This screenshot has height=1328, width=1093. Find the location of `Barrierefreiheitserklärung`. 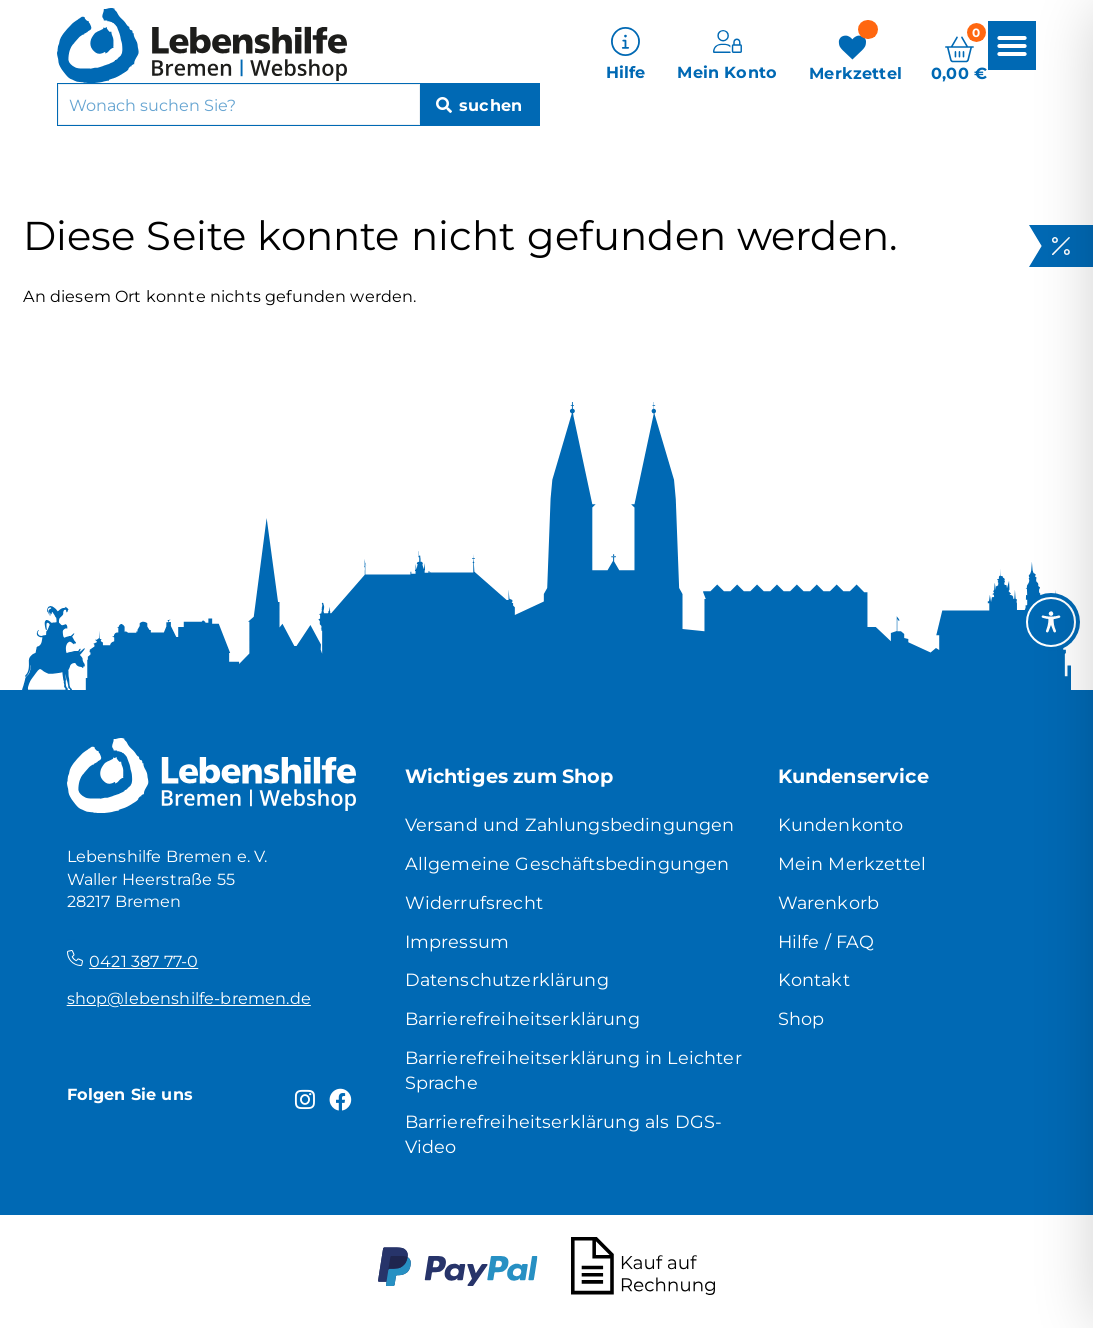

Barrierefreiheitserklärung is located at coordinates (522, 1018).